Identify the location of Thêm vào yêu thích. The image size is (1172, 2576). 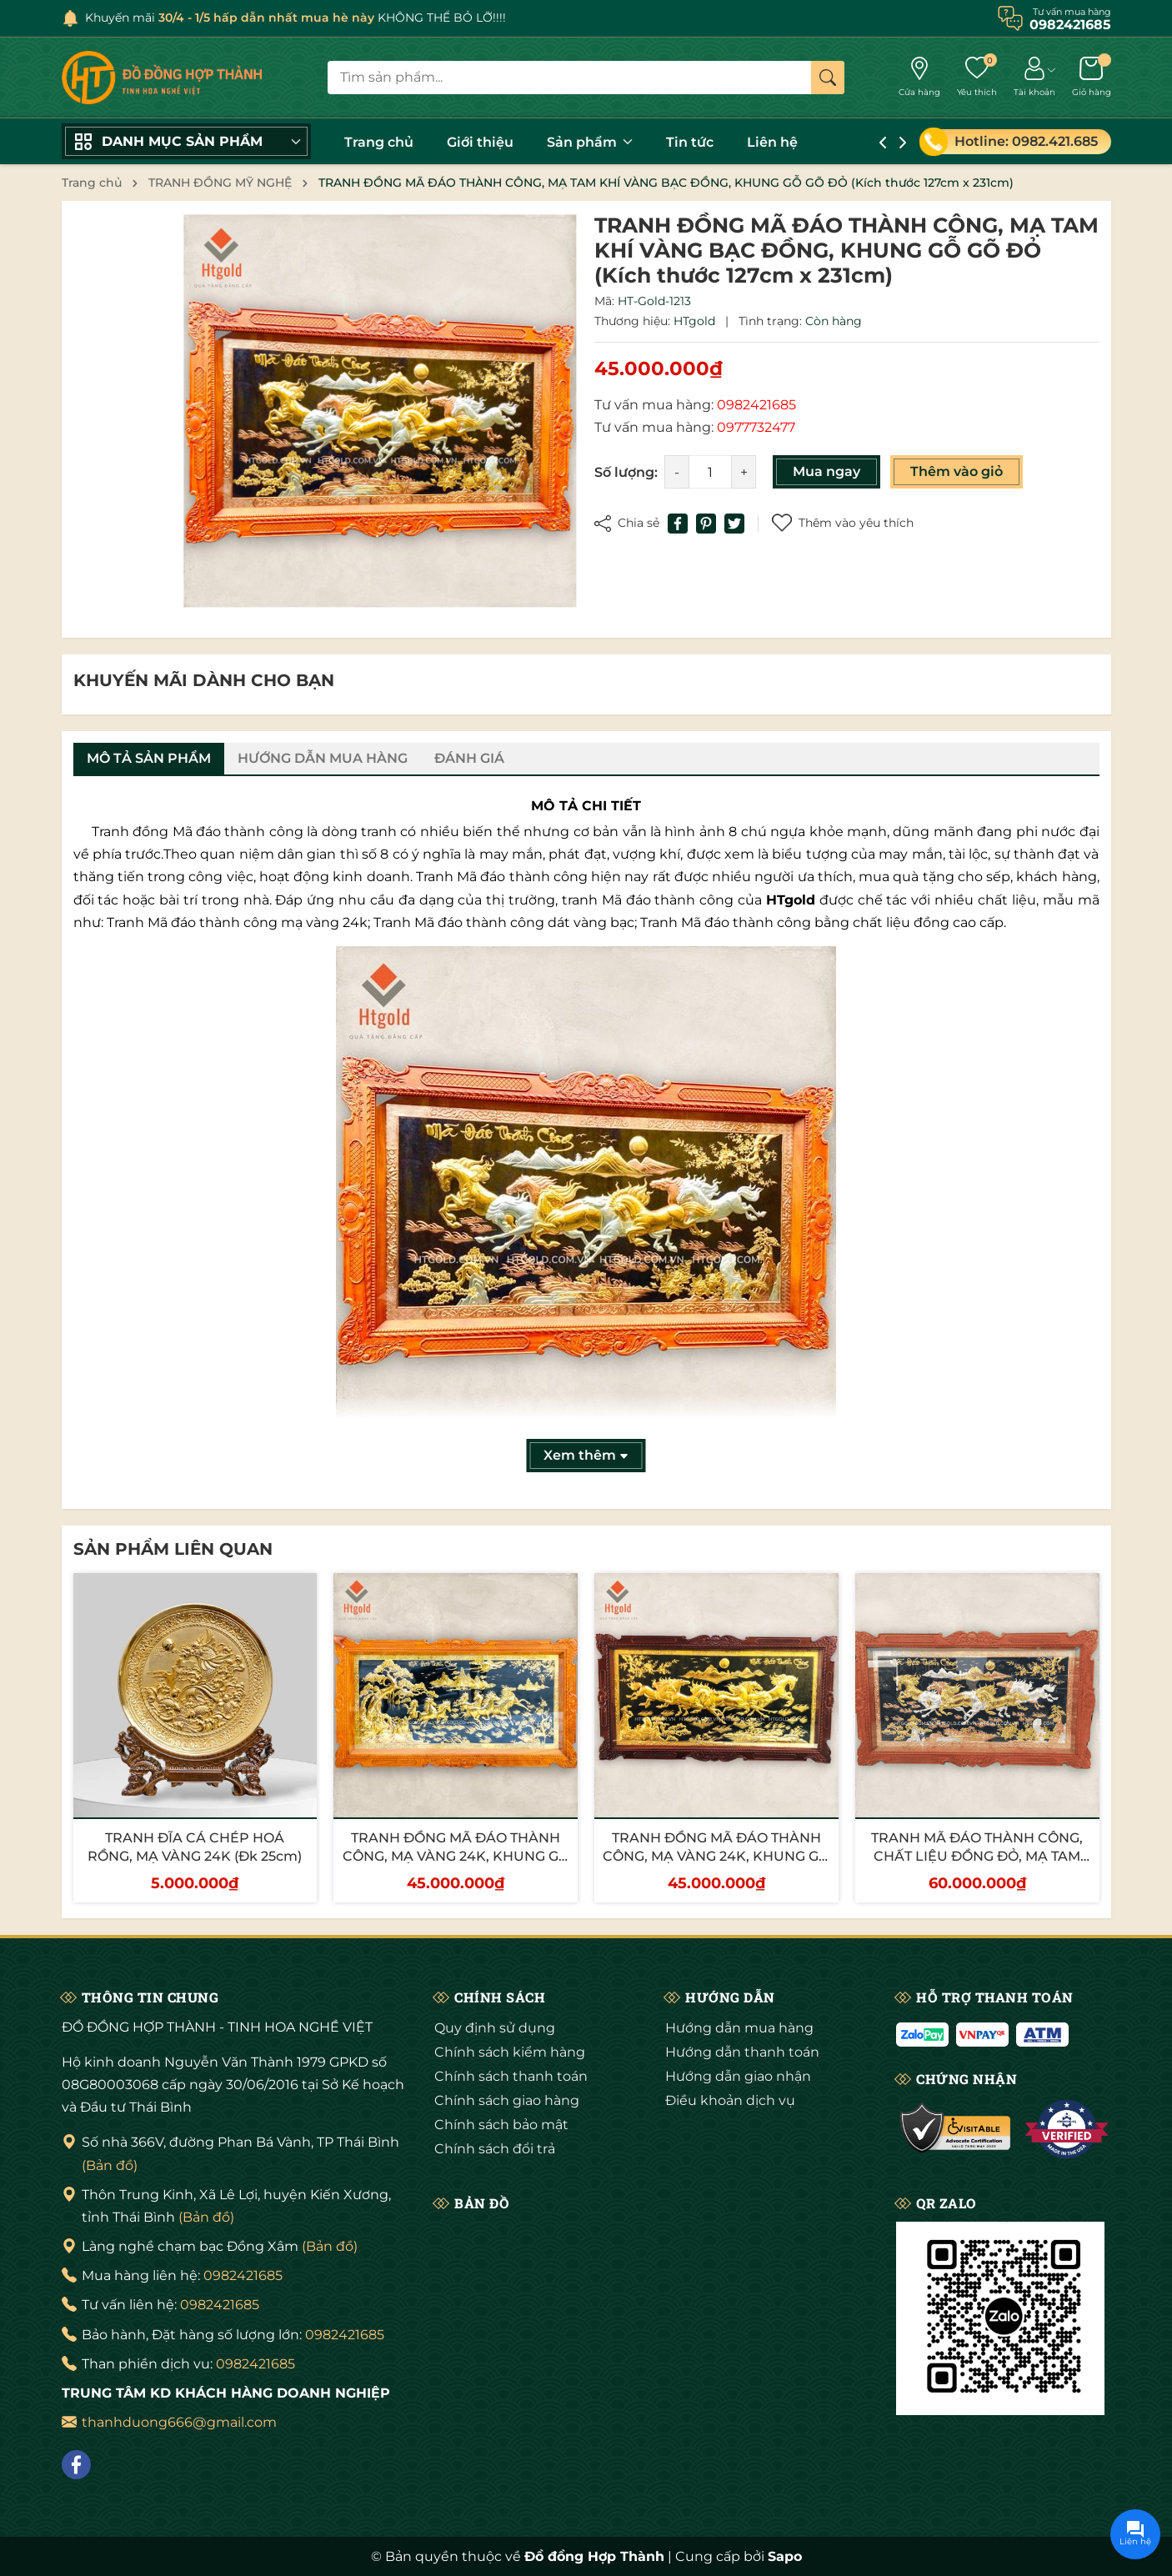
(843, 523).